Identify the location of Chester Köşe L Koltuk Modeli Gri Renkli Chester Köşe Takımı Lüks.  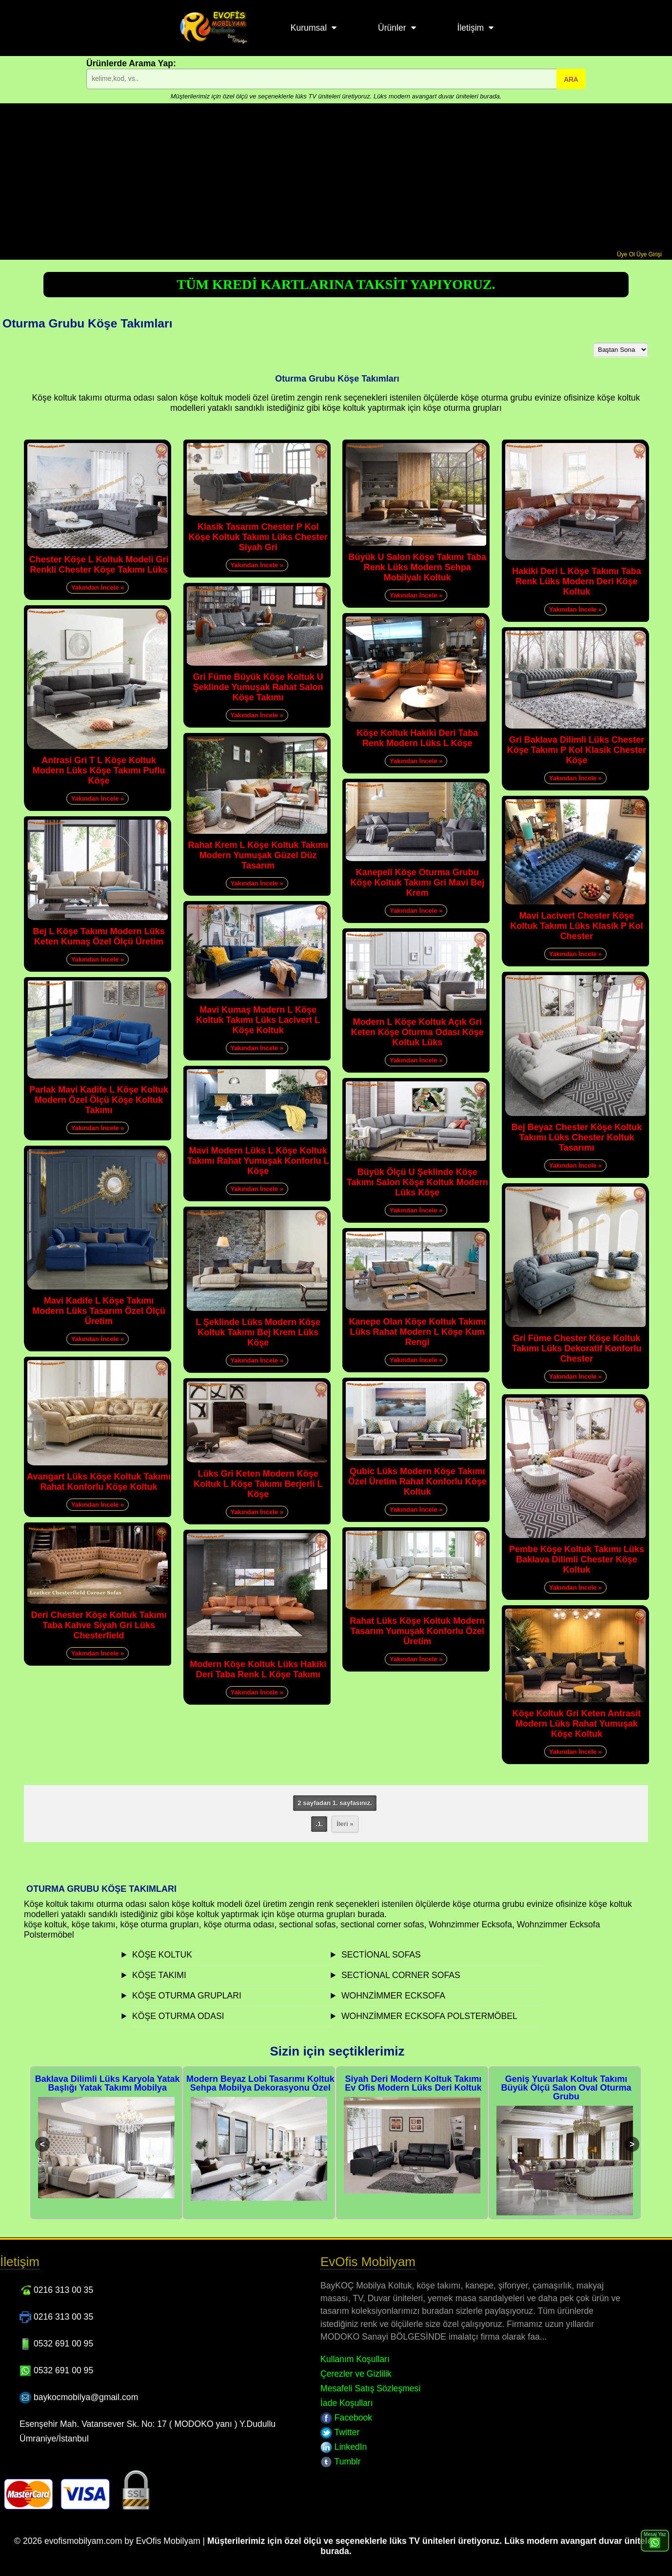
(99, 565).